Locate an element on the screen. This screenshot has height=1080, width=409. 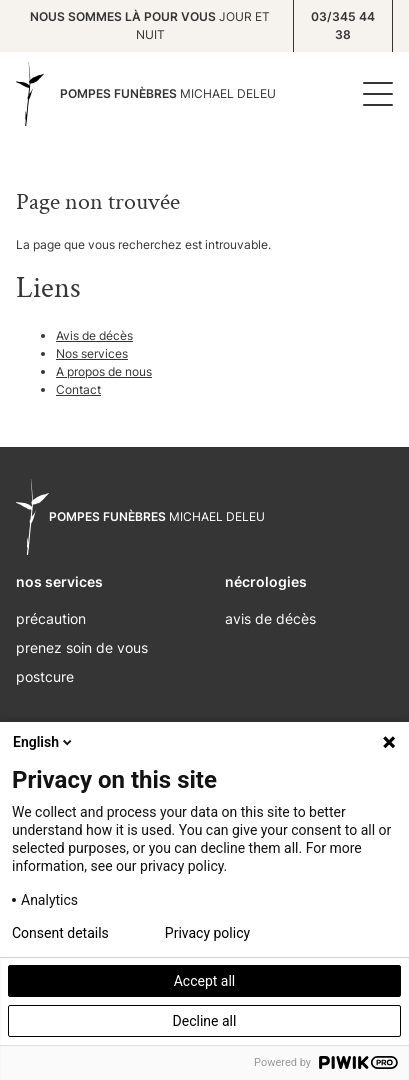
A propos de nous is located at coordinates (104, 371).